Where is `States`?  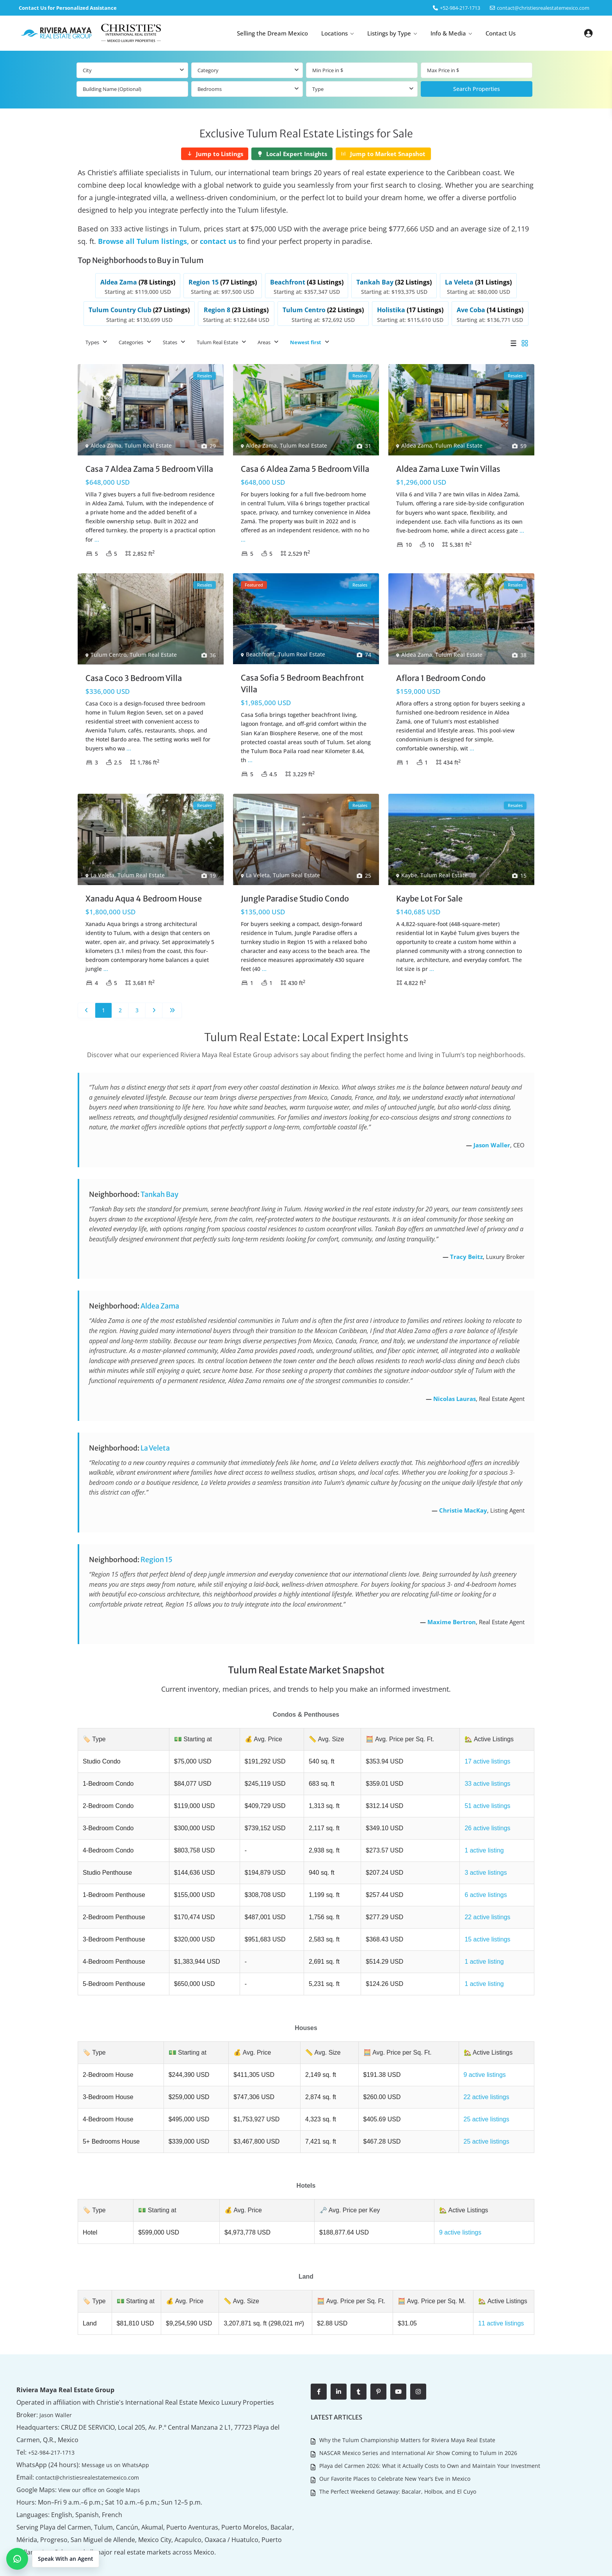 States is located at coordinates (170, 337).